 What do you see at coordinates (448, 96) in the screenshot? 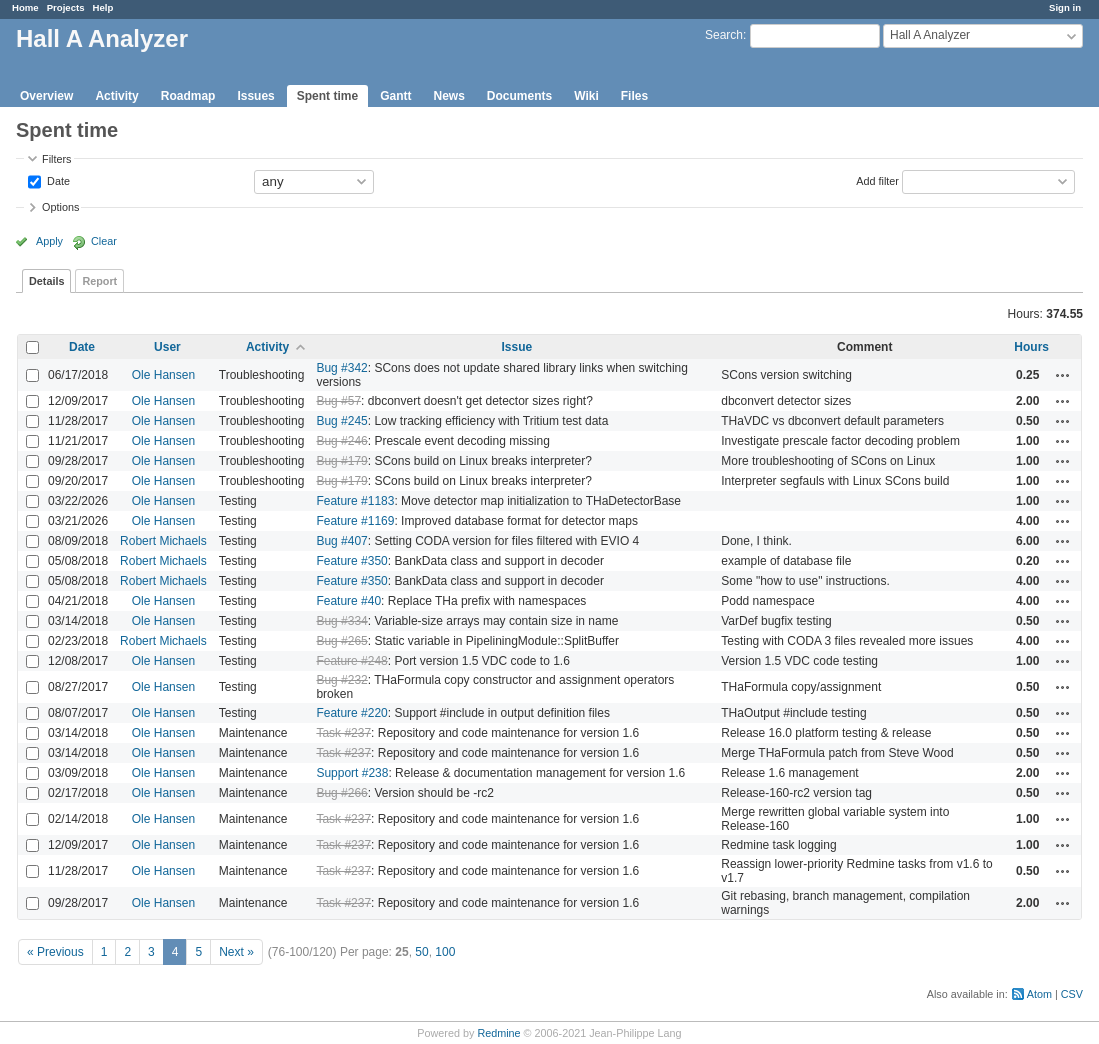
I see `News` at bounding box center [448, 96].